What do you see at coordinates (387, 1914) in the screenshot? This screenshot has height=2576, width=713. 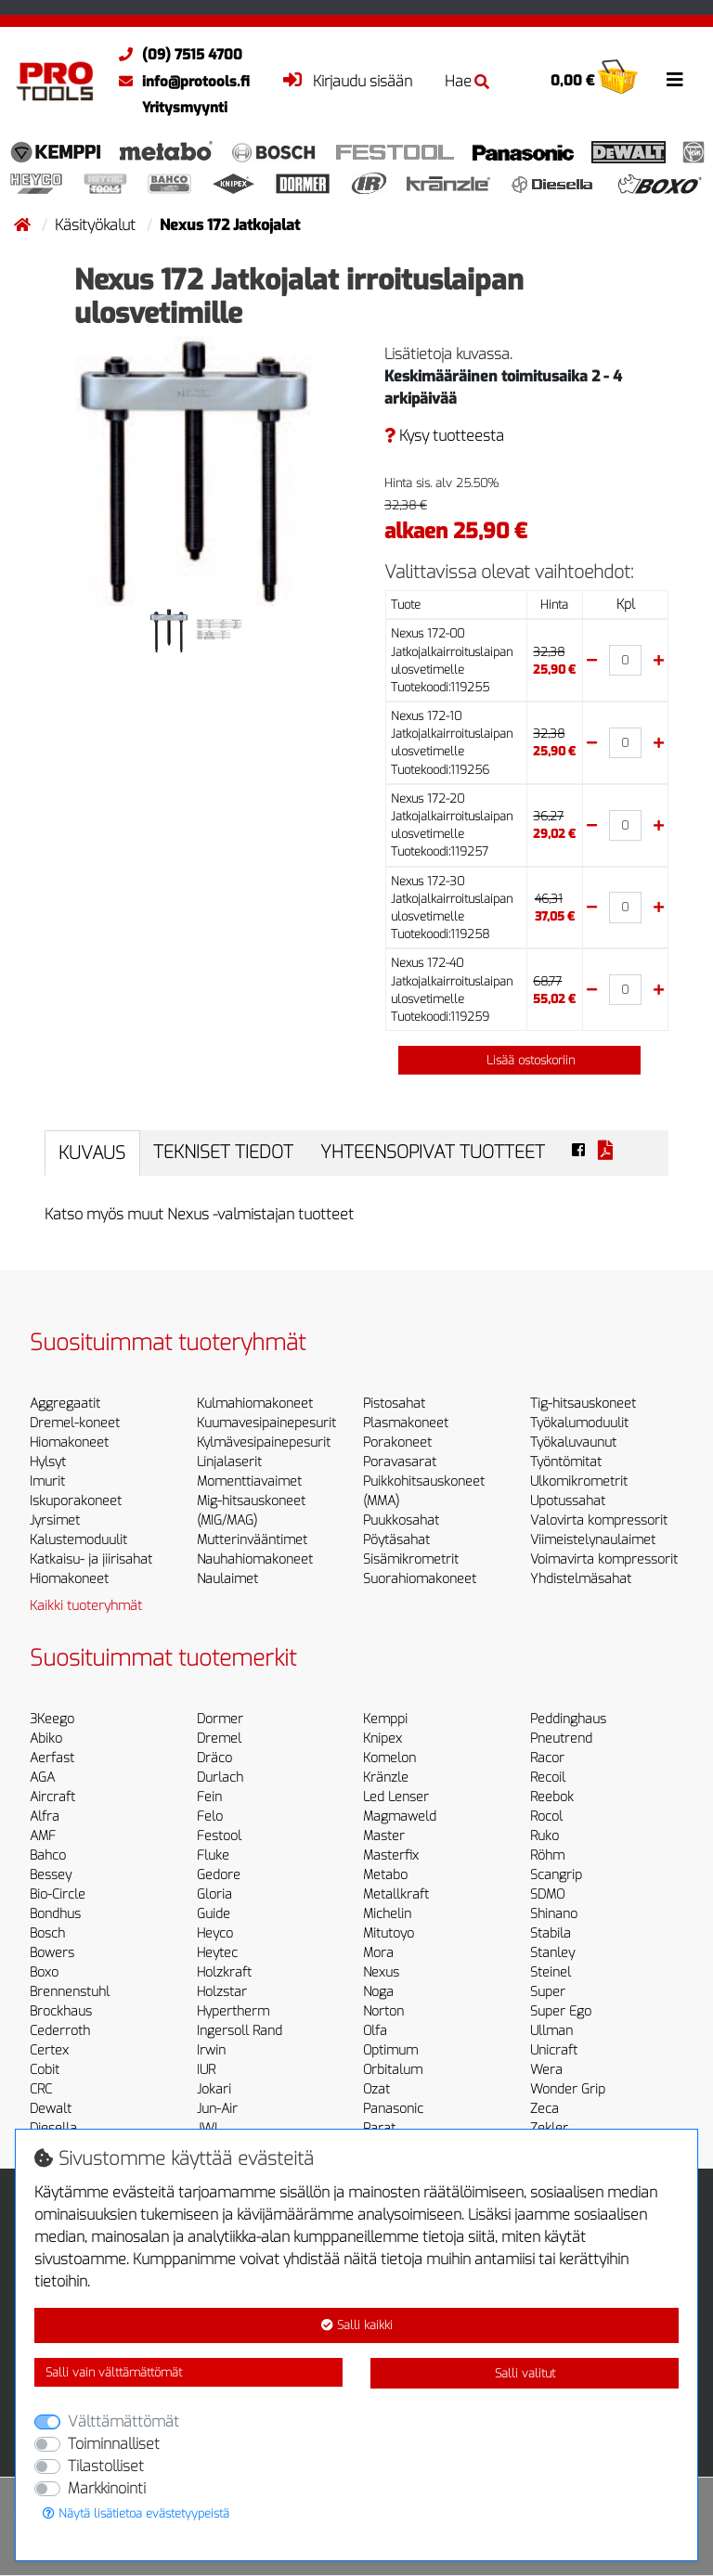 I see `Michelin` at bounding box center [387, 1914].